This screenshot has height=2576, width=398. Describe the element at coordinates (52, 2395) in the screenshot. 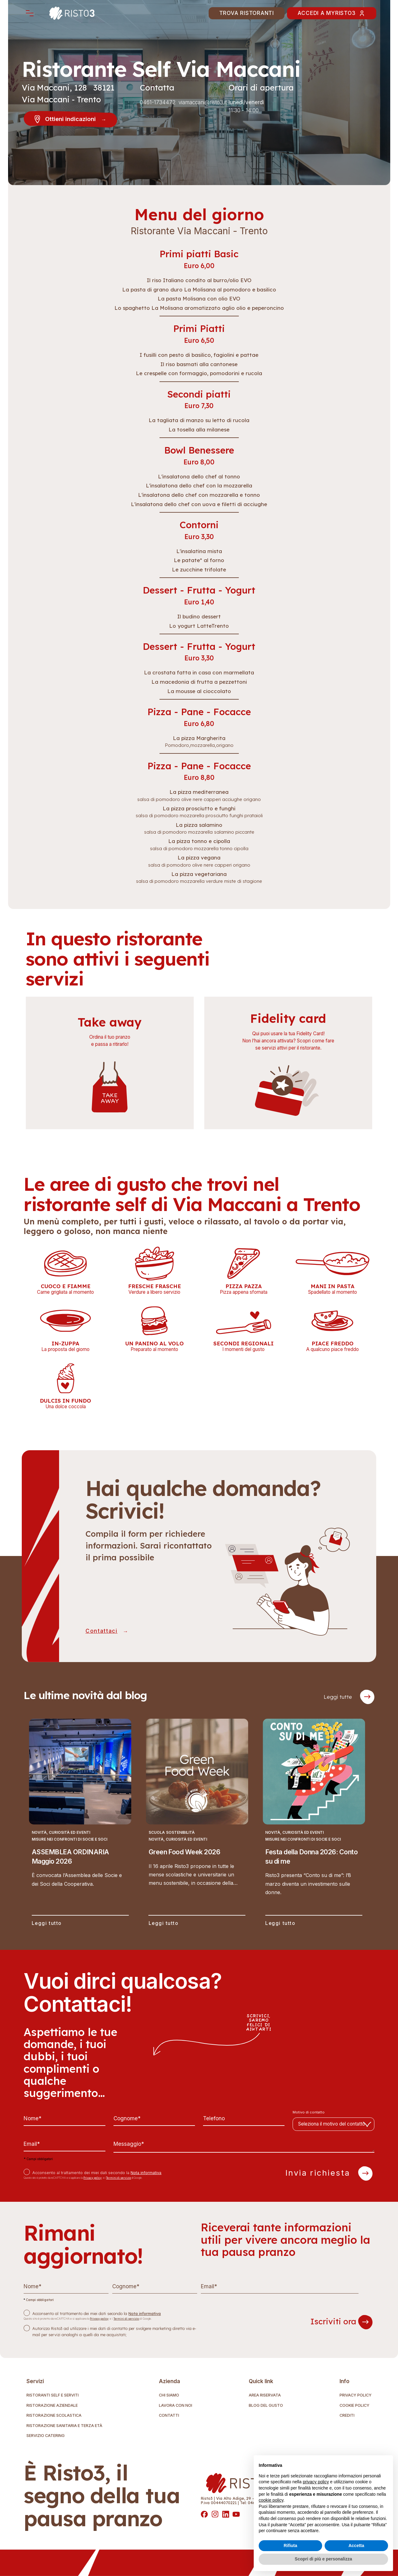

I see `Ristoranti self e serviti` at that location.